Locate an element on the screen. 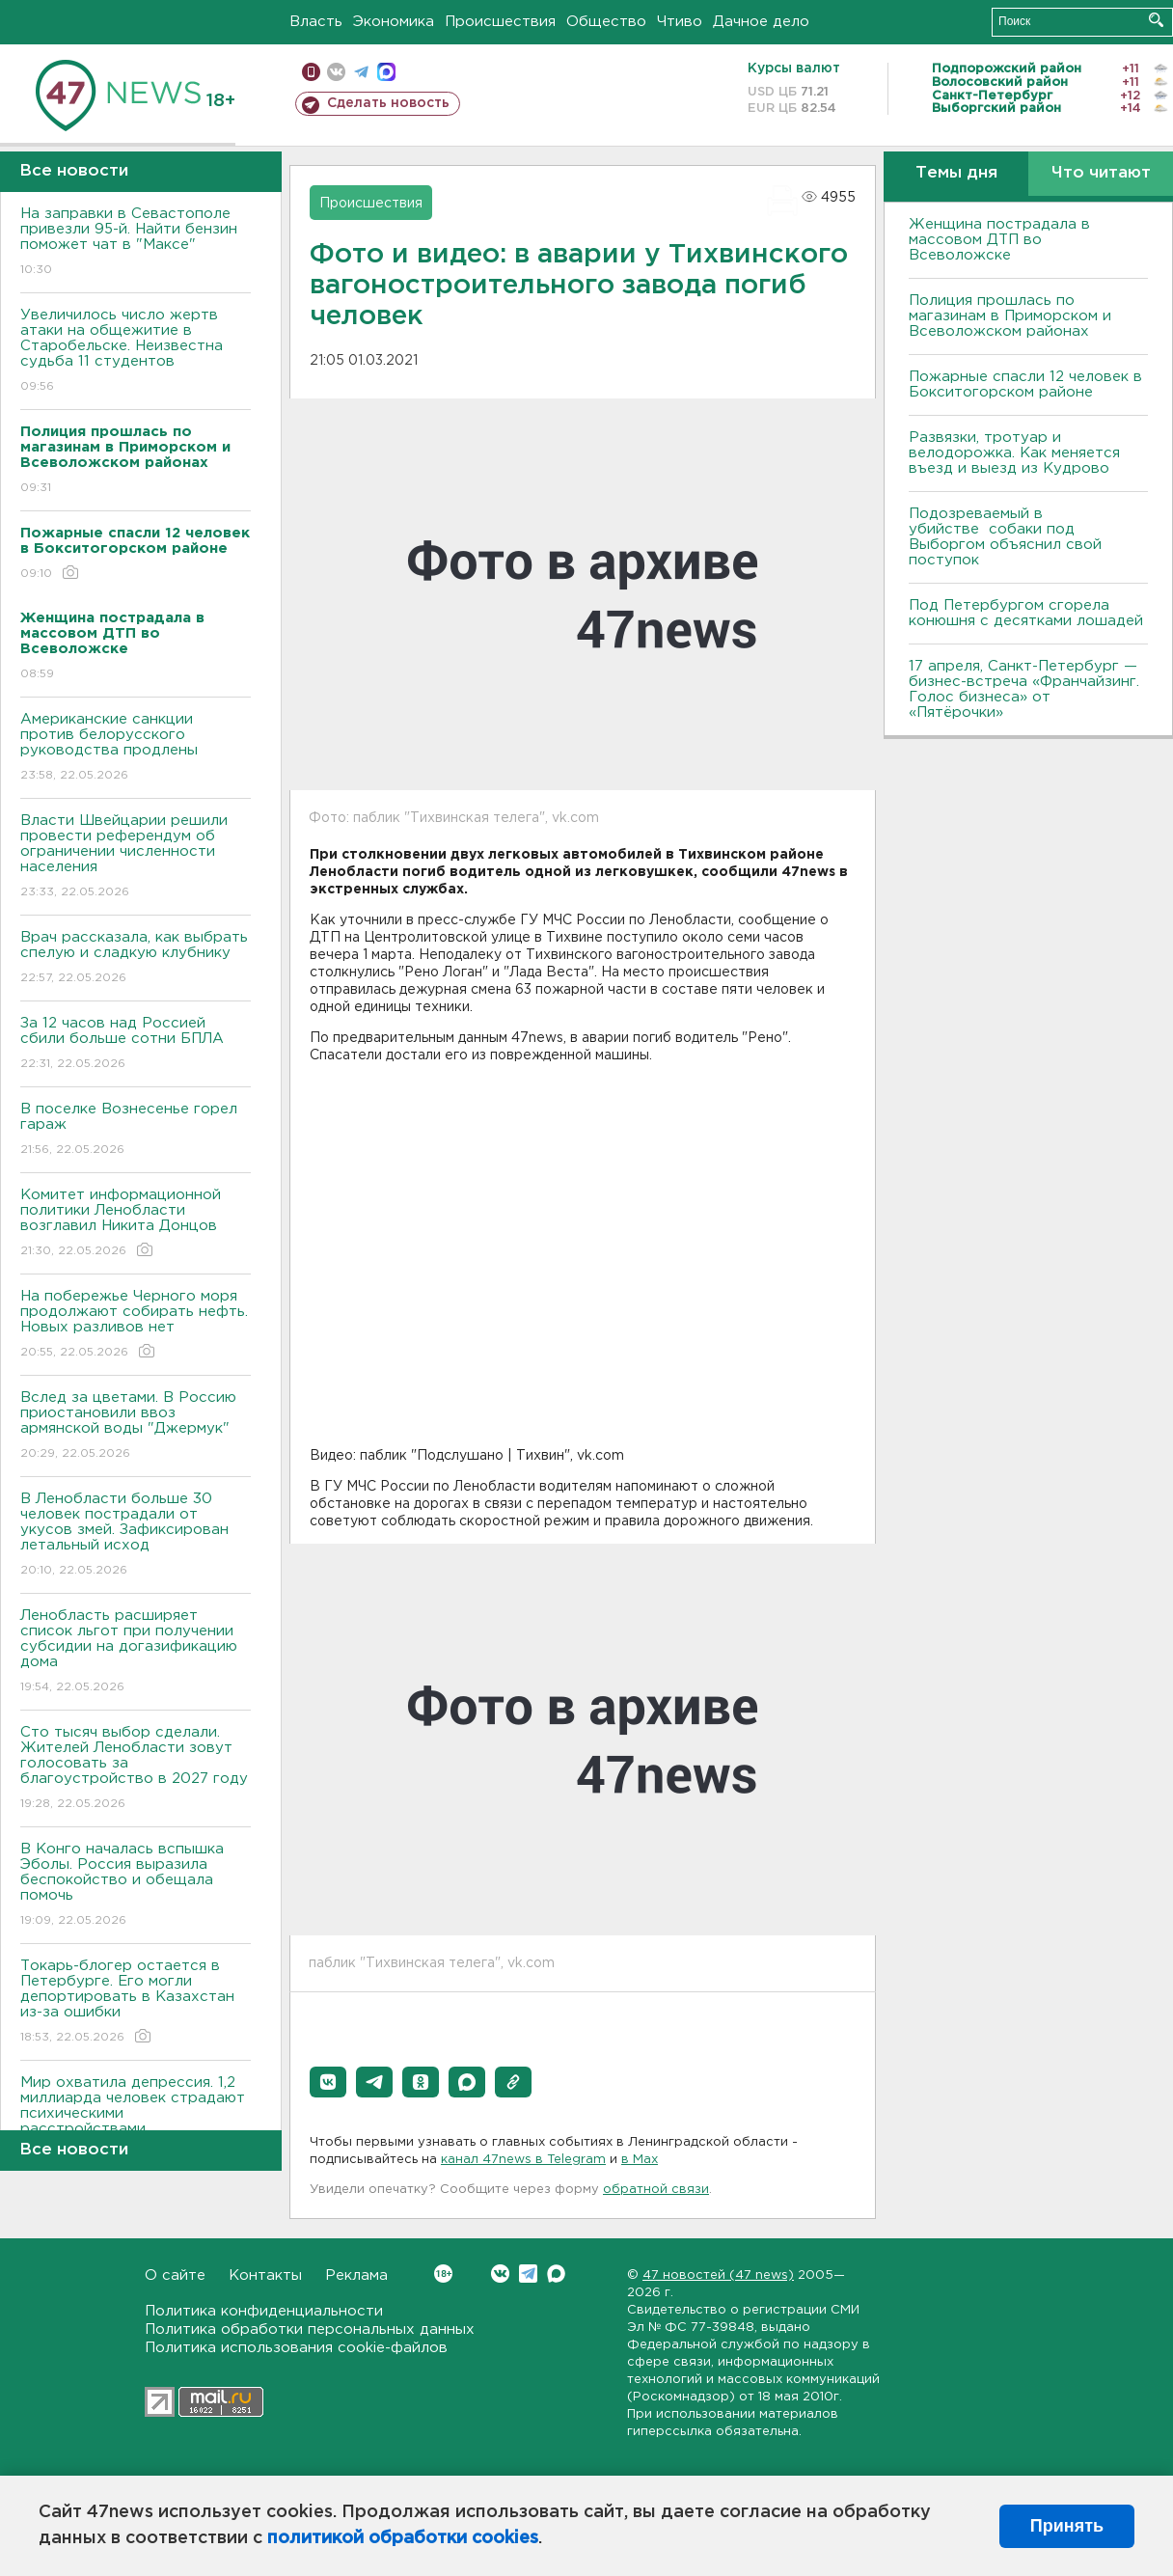 This screenshot has width=1173, height=2576. Общество is located at coordinates (606, 21).